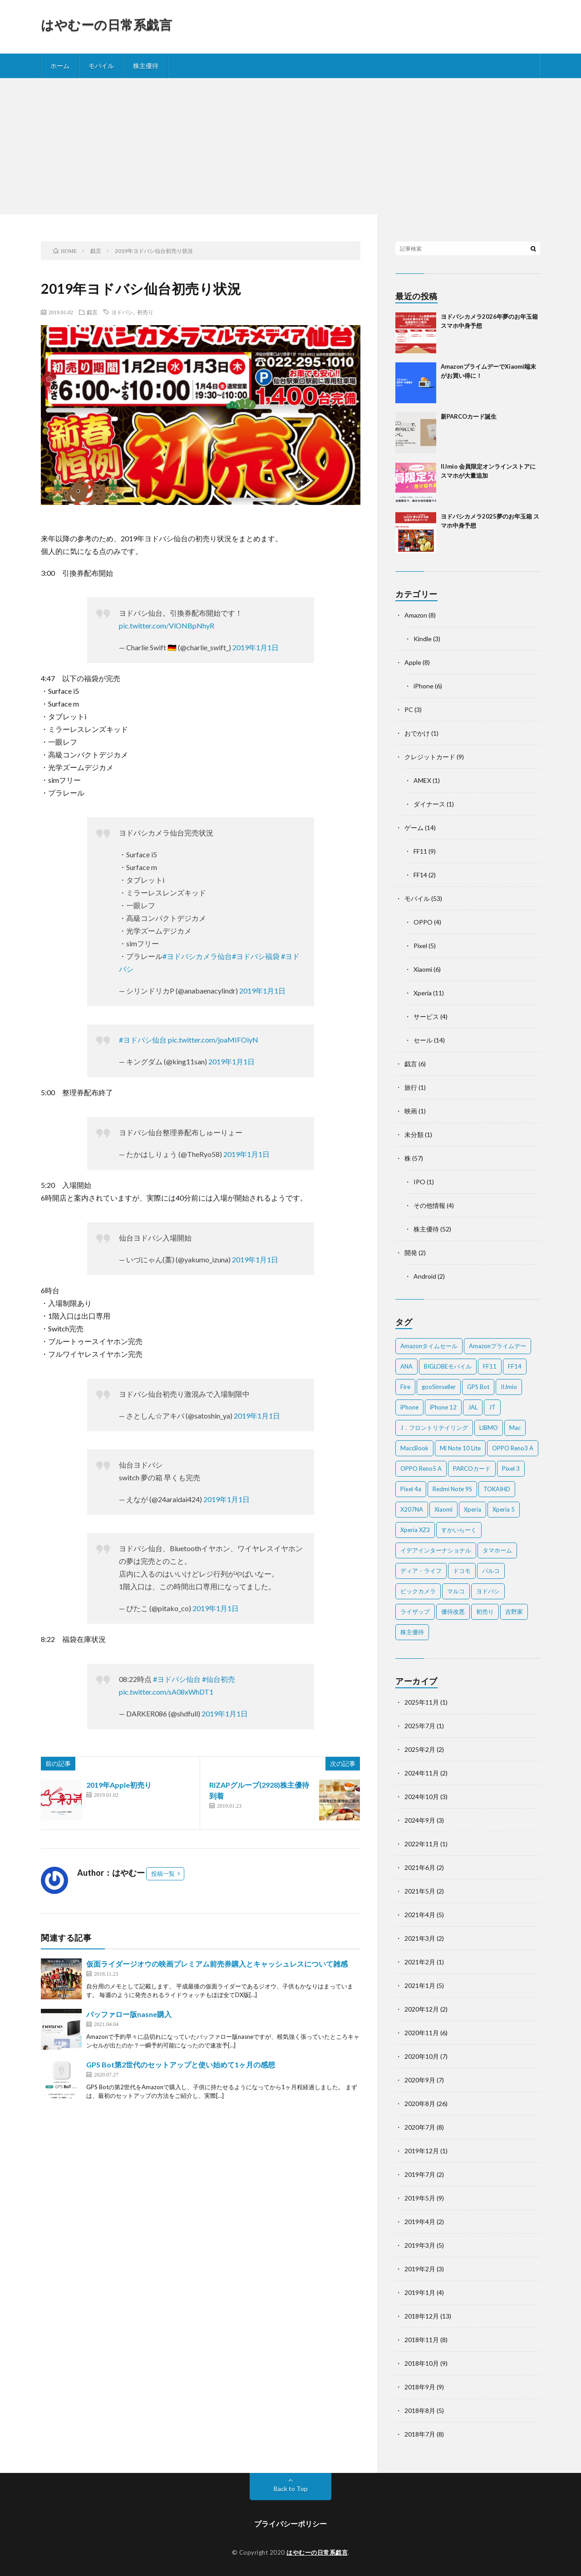  What do you see at coordinates (420, 945) in the screenshot?
I see `Pixel` at bounding box center [420, 945].